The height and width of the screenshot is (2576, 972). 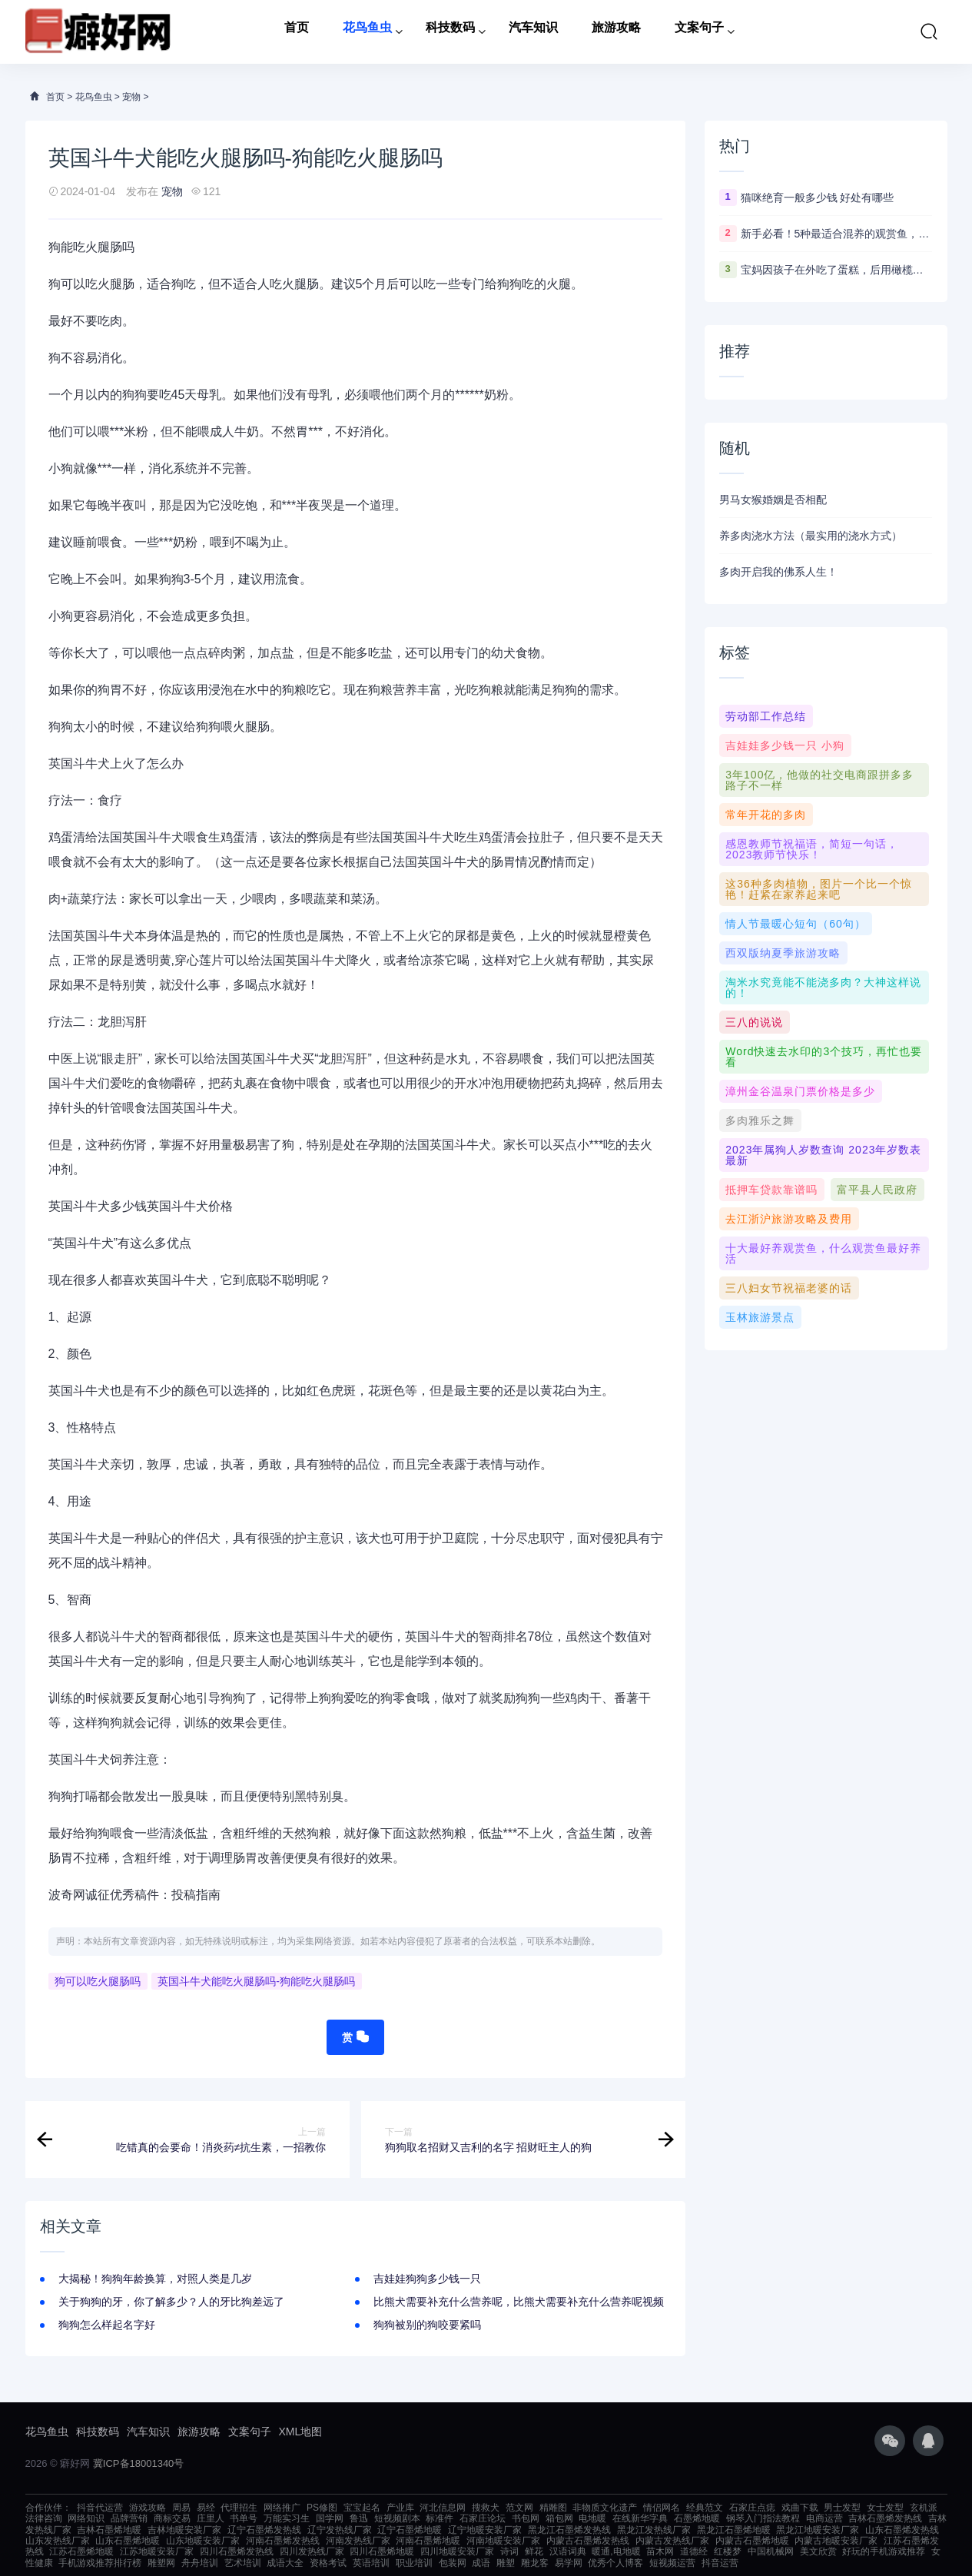 I want to click on 英语培训, so click(x=371, y=2563).